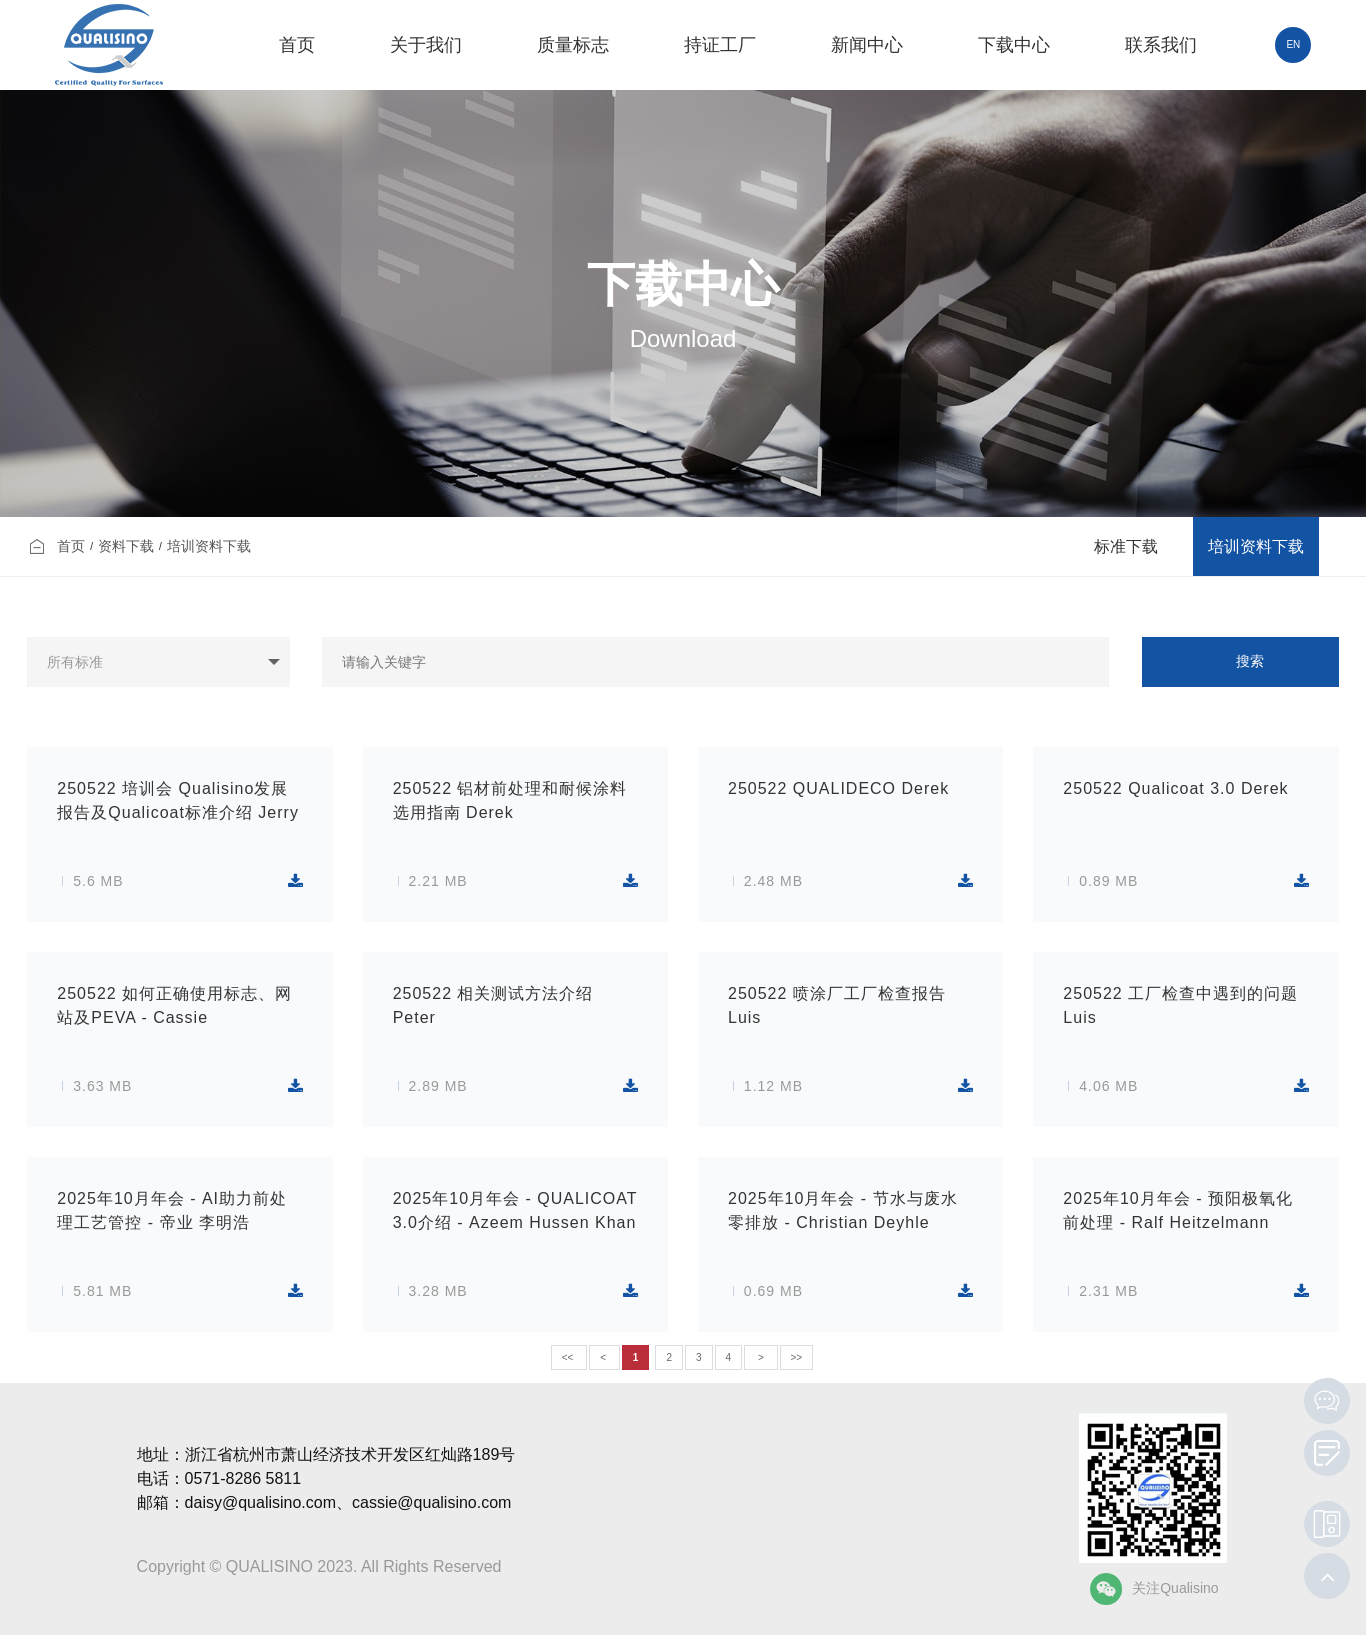 The height and width of the screenshot is (1635, 1366). I want to click on 首页, so click(297, 45).